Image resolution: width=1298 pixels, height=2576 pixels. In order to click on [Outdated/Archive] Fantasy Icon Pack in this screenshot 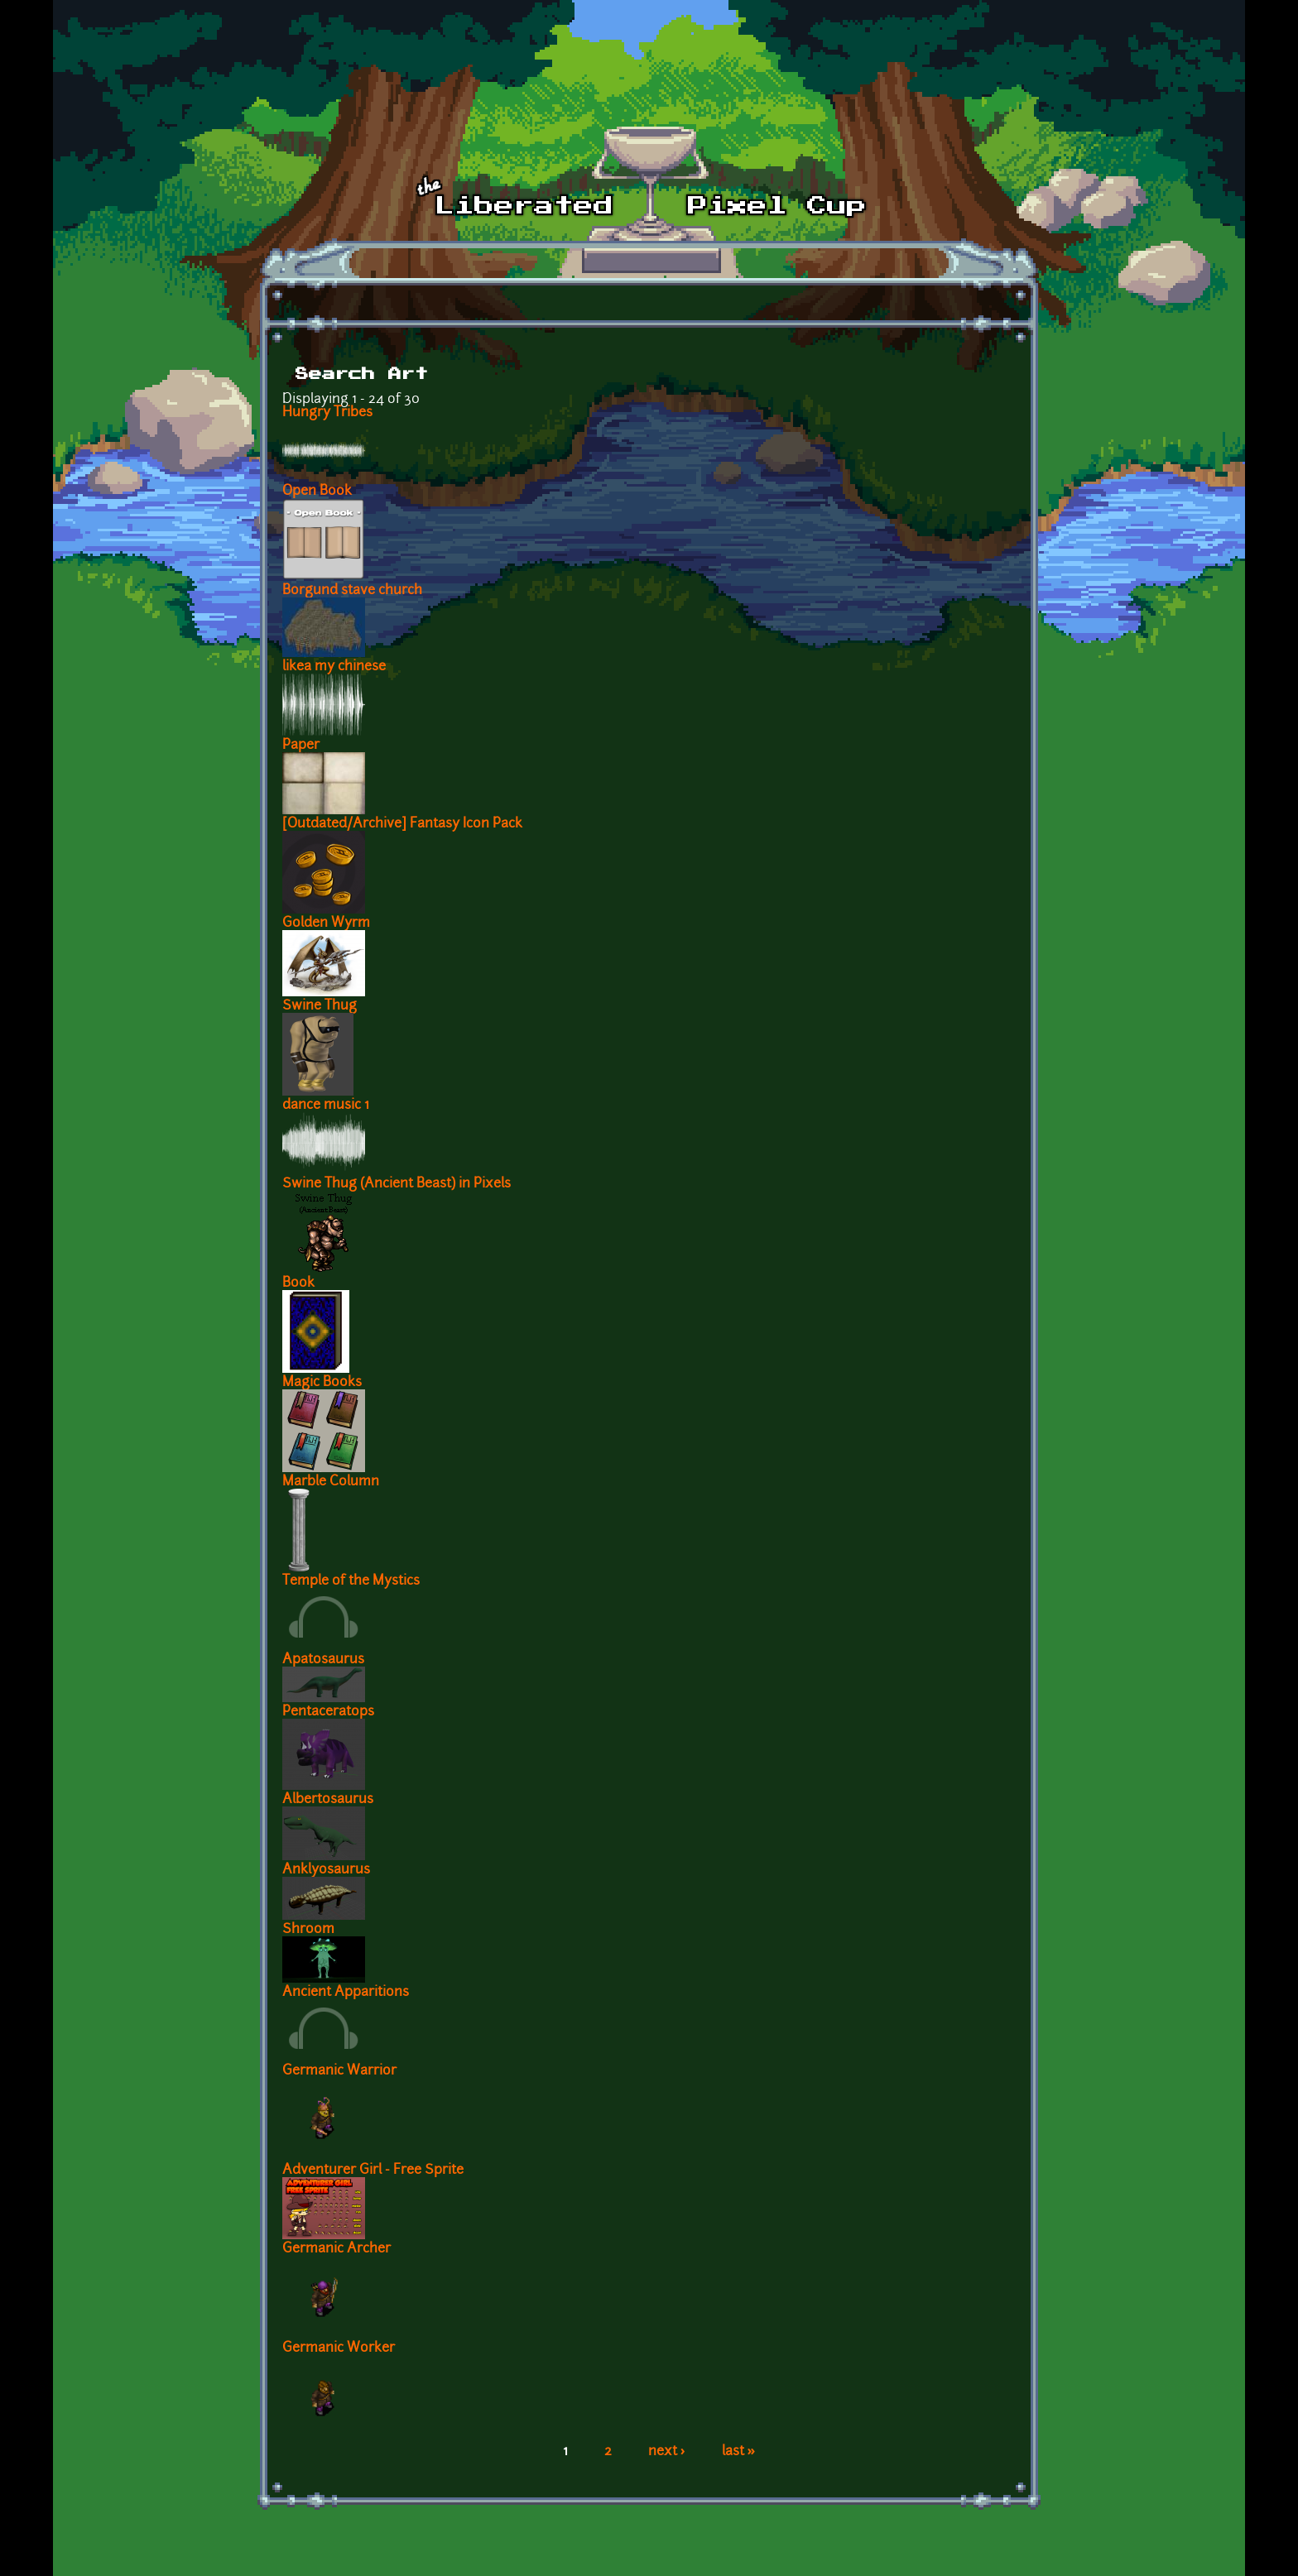, I will do `click(402, 824)`.